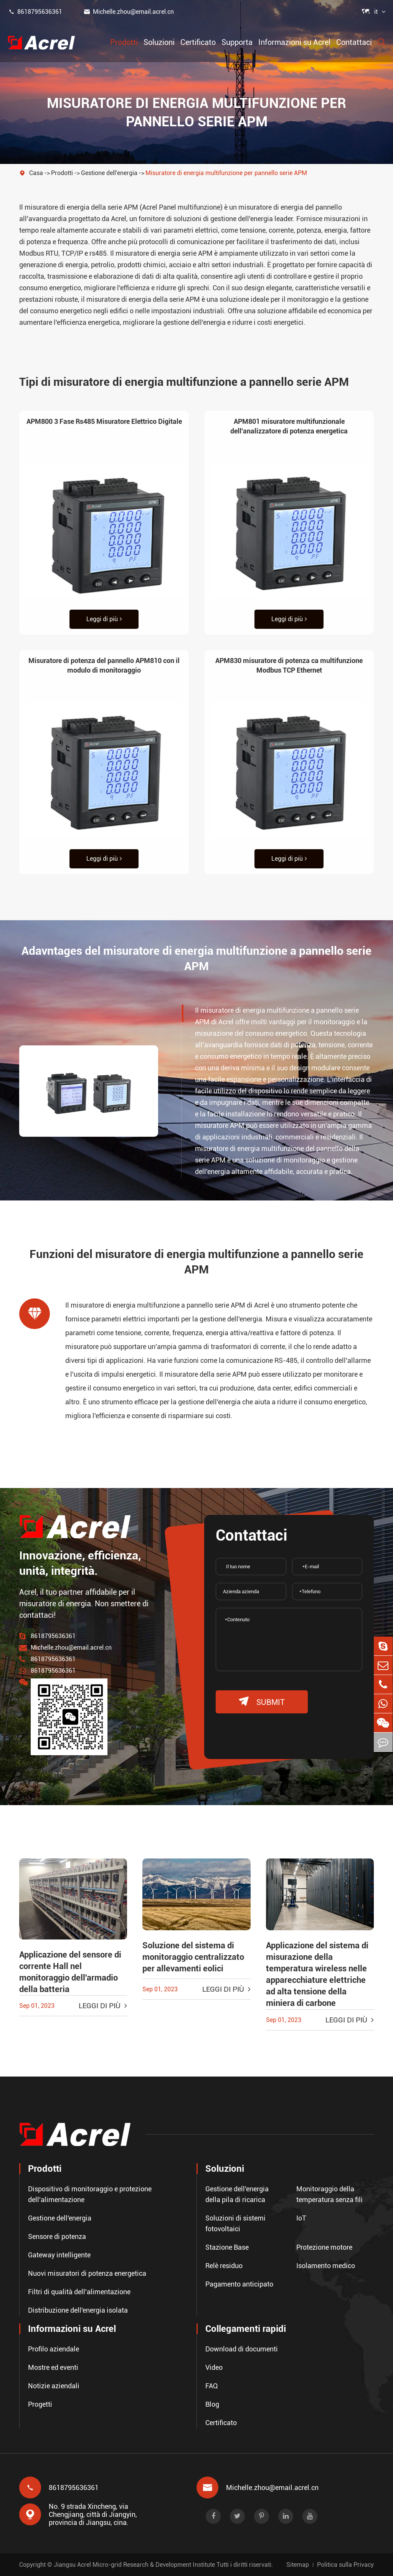 This screenshot has height=2576, width=393. What do you see at coordinates (35, 12) in the screenshot?
I see `8618795636361` at bounding box center [35, 12].